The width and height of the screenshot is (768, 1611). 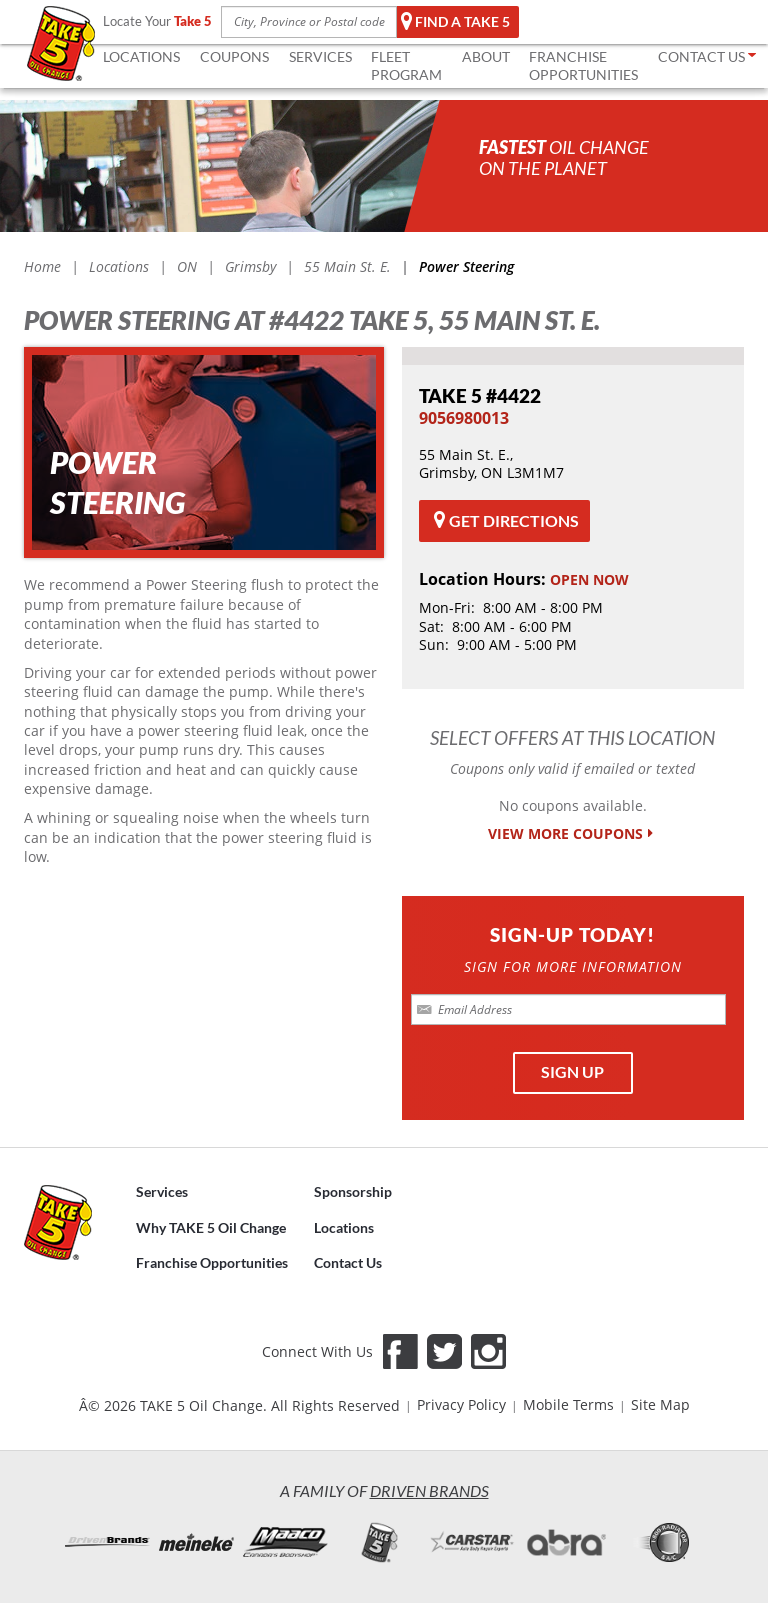 I want to click on Contact Us, so click(x=348, y=1262).